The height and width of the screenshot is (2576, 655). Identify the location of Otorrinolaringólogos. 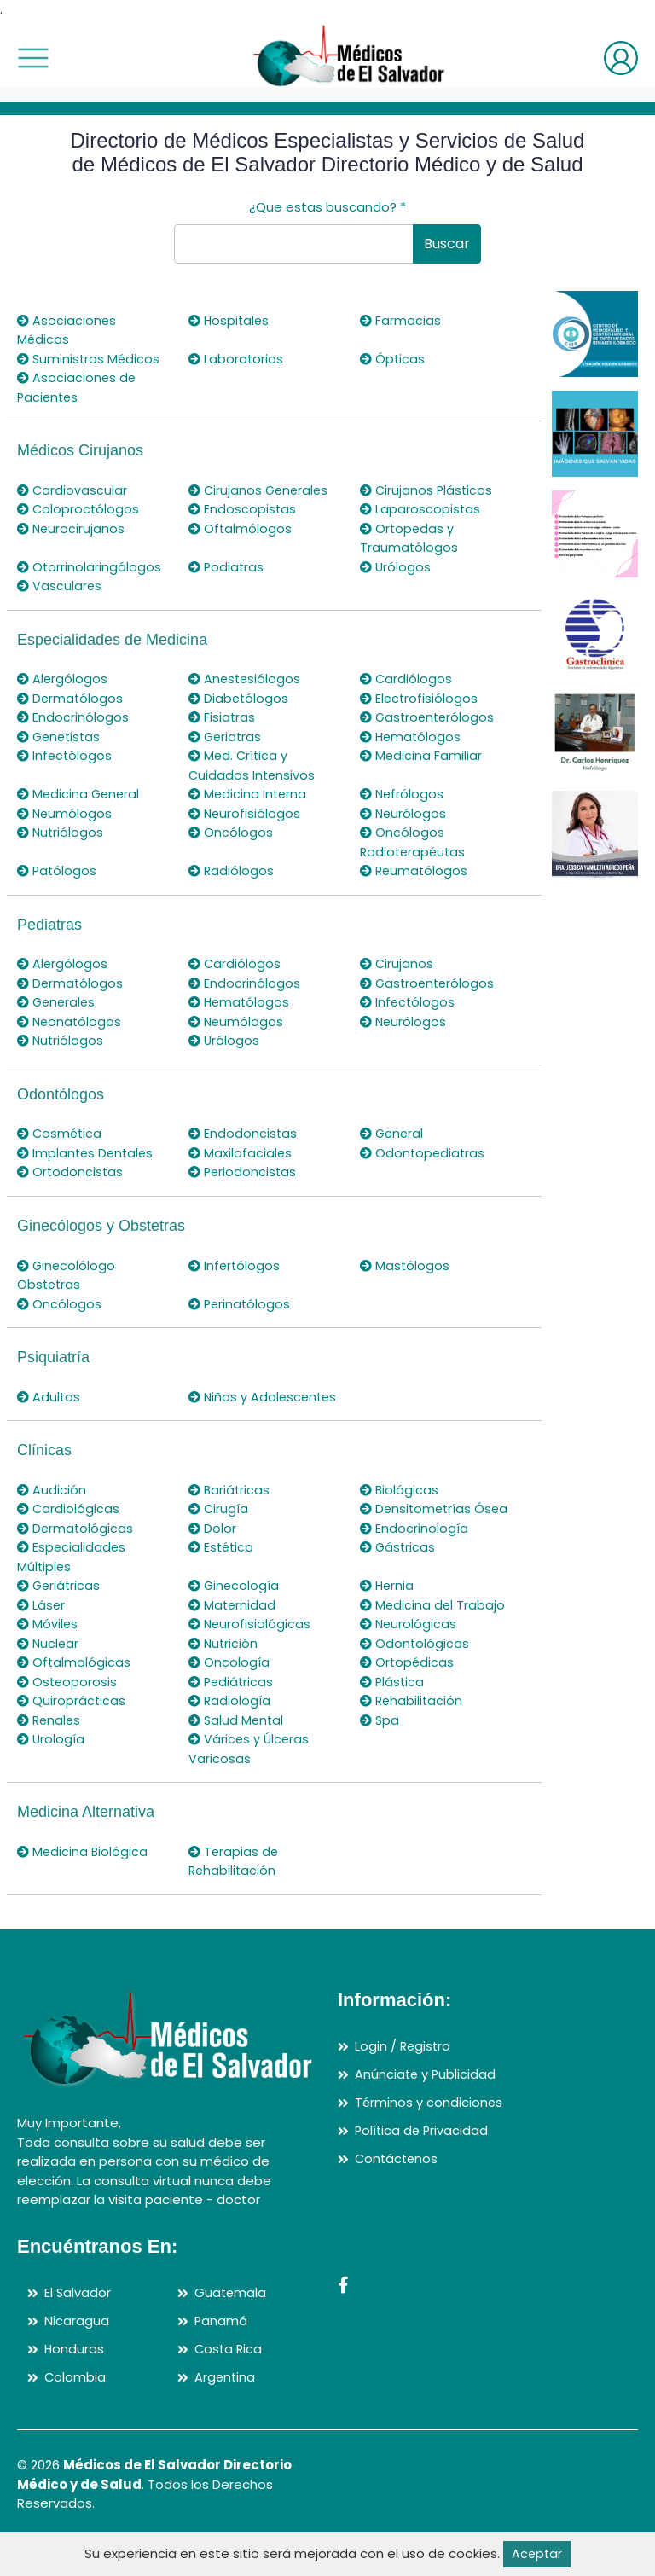
(90, 567).